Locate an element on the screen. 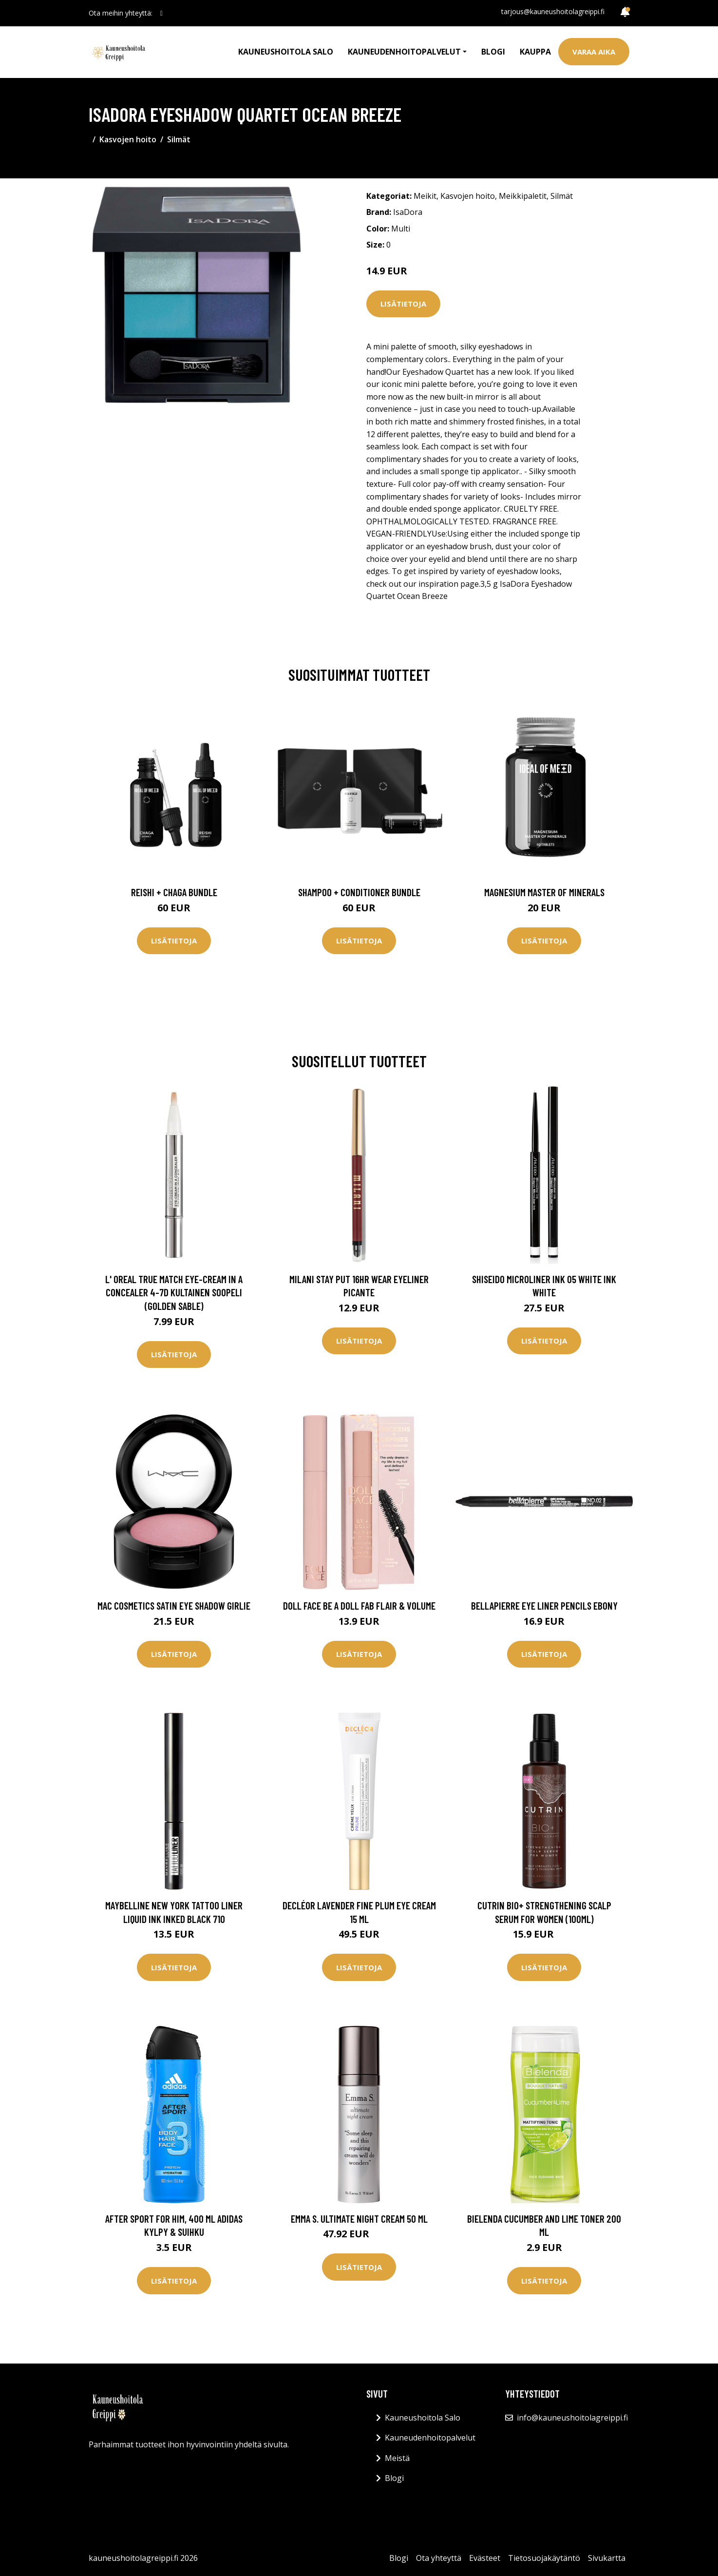 The image size is (718, 2576). Reishi + Chaga Bundle is located at coordinates (174, 892).